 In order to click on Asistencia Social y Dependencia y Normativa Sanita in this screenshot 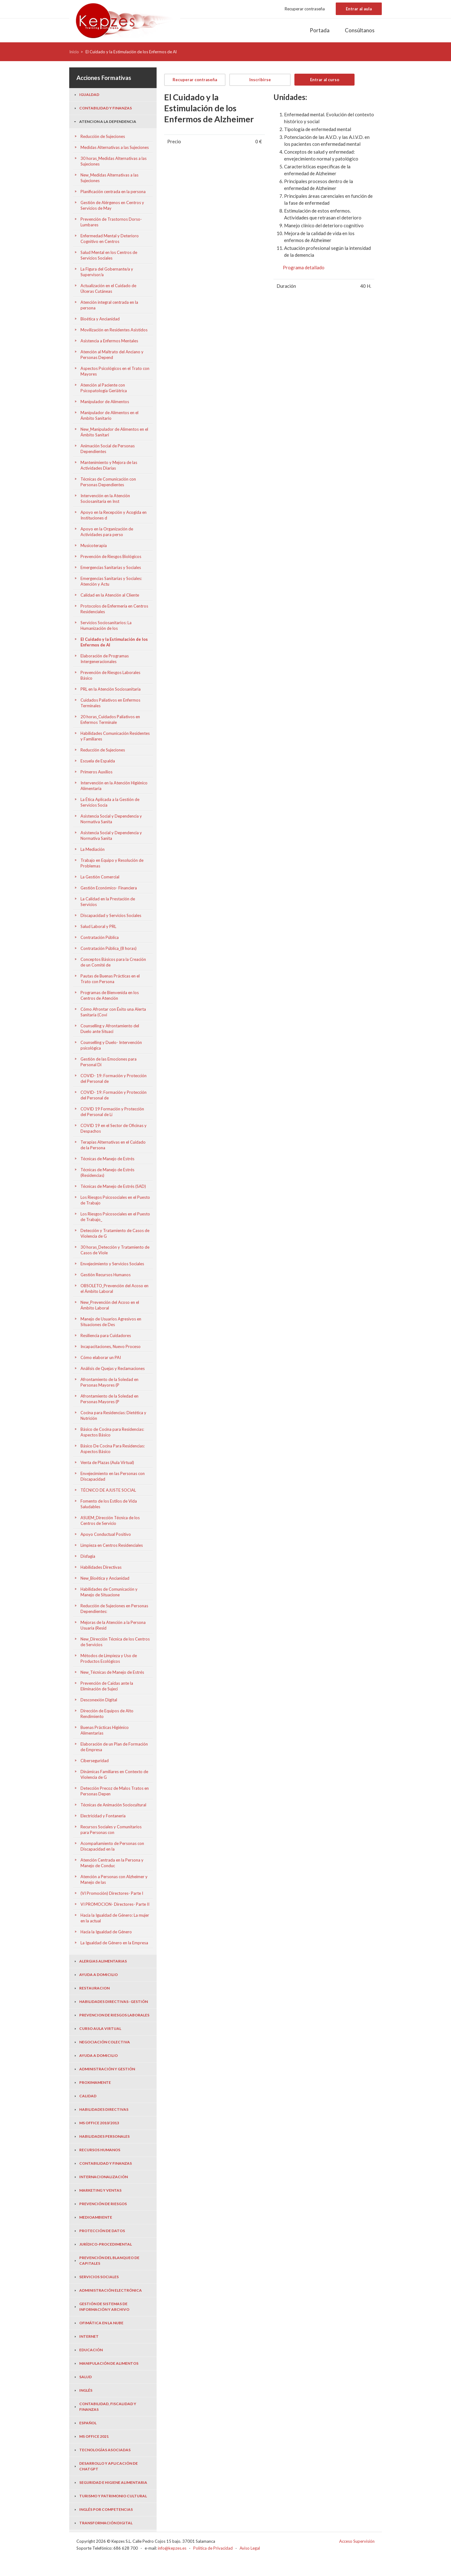, I will do `click(111, 819)`.